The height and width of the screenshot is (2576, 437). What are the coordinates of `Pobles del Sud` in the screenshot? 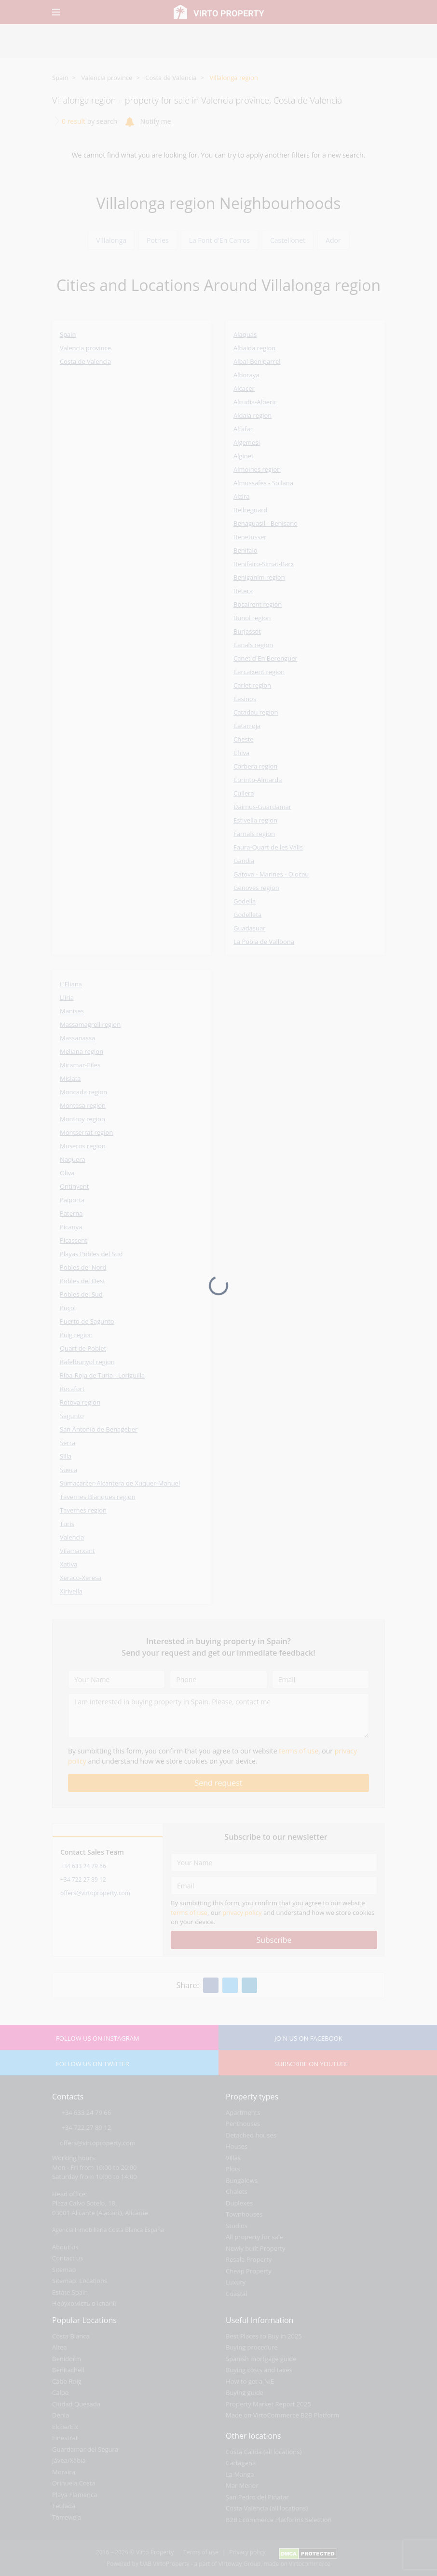 It's located at (81, 1294).